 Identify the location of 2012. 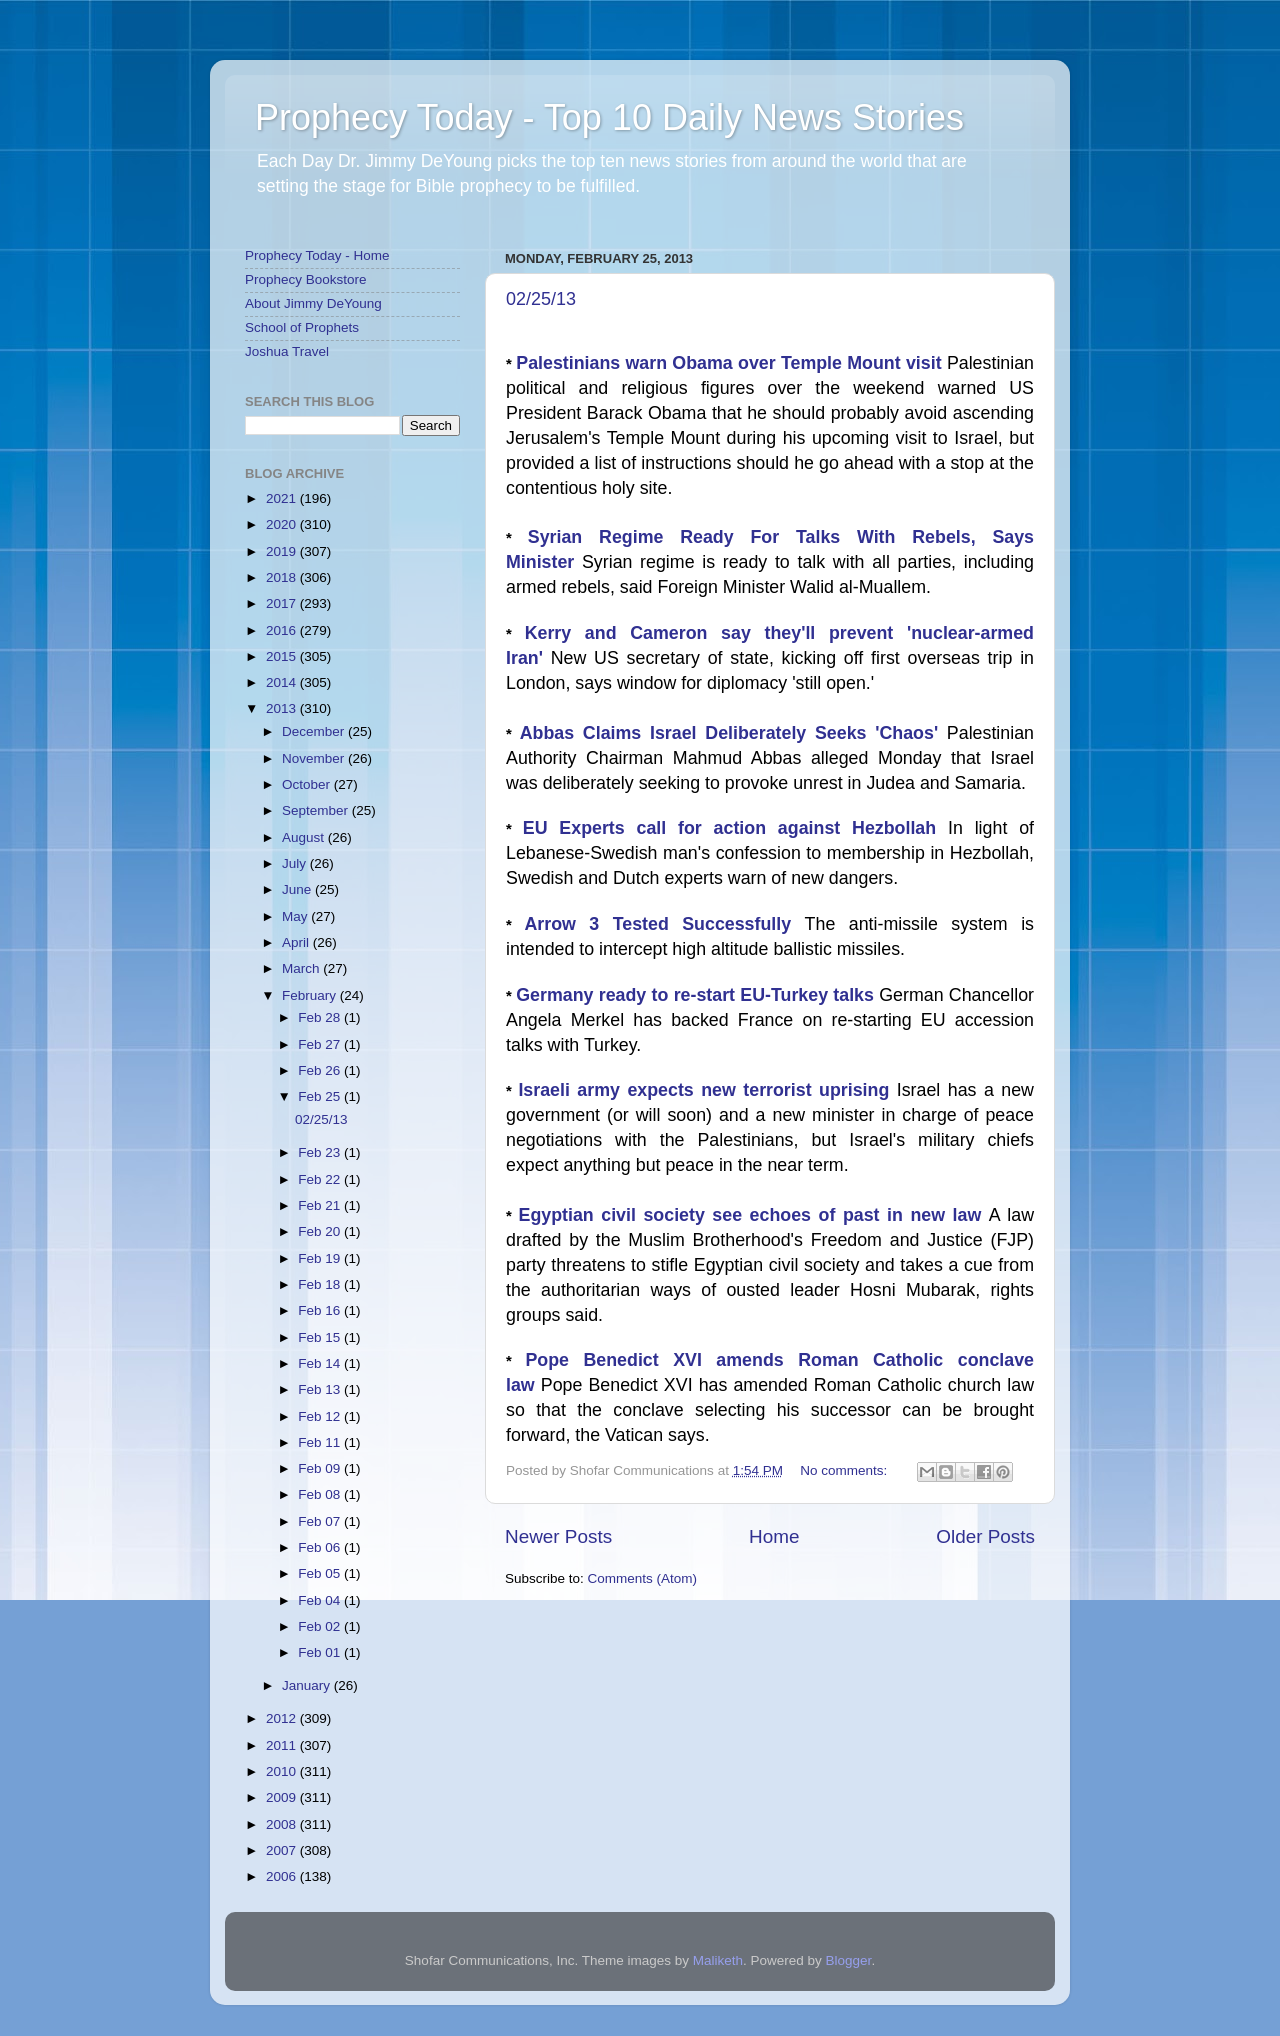
(283, 1718).